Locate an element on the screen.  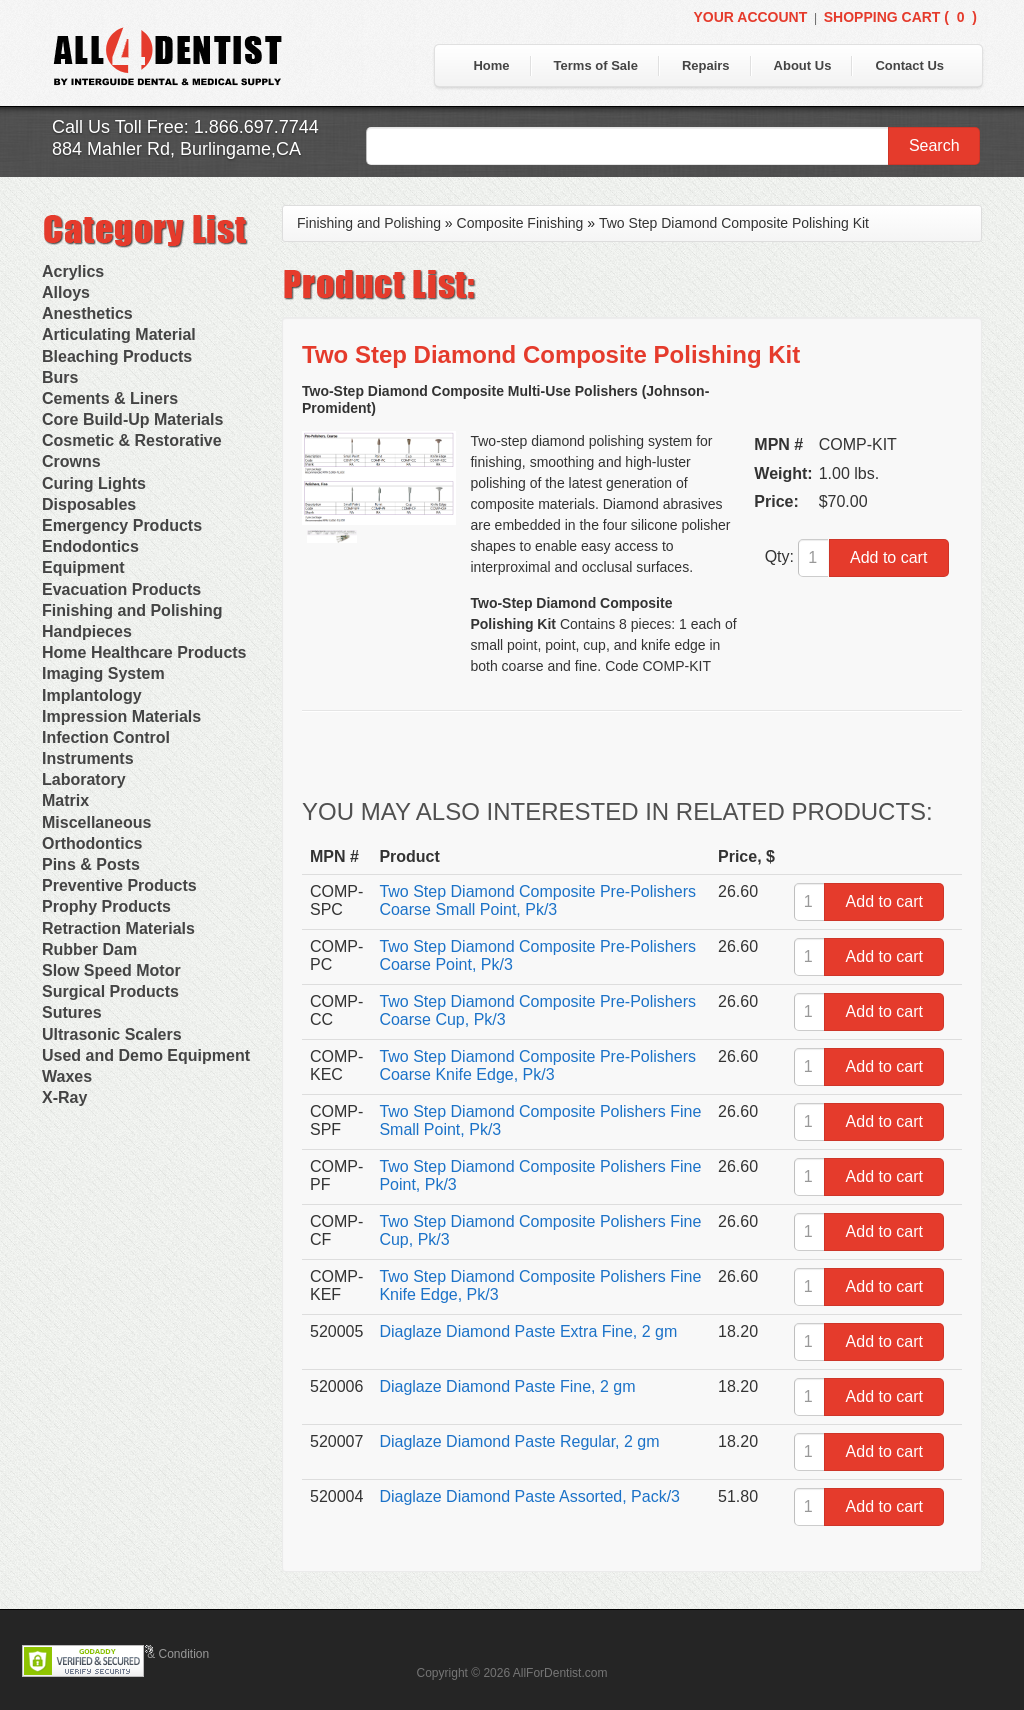
Home is located at coordinates (491, 65).